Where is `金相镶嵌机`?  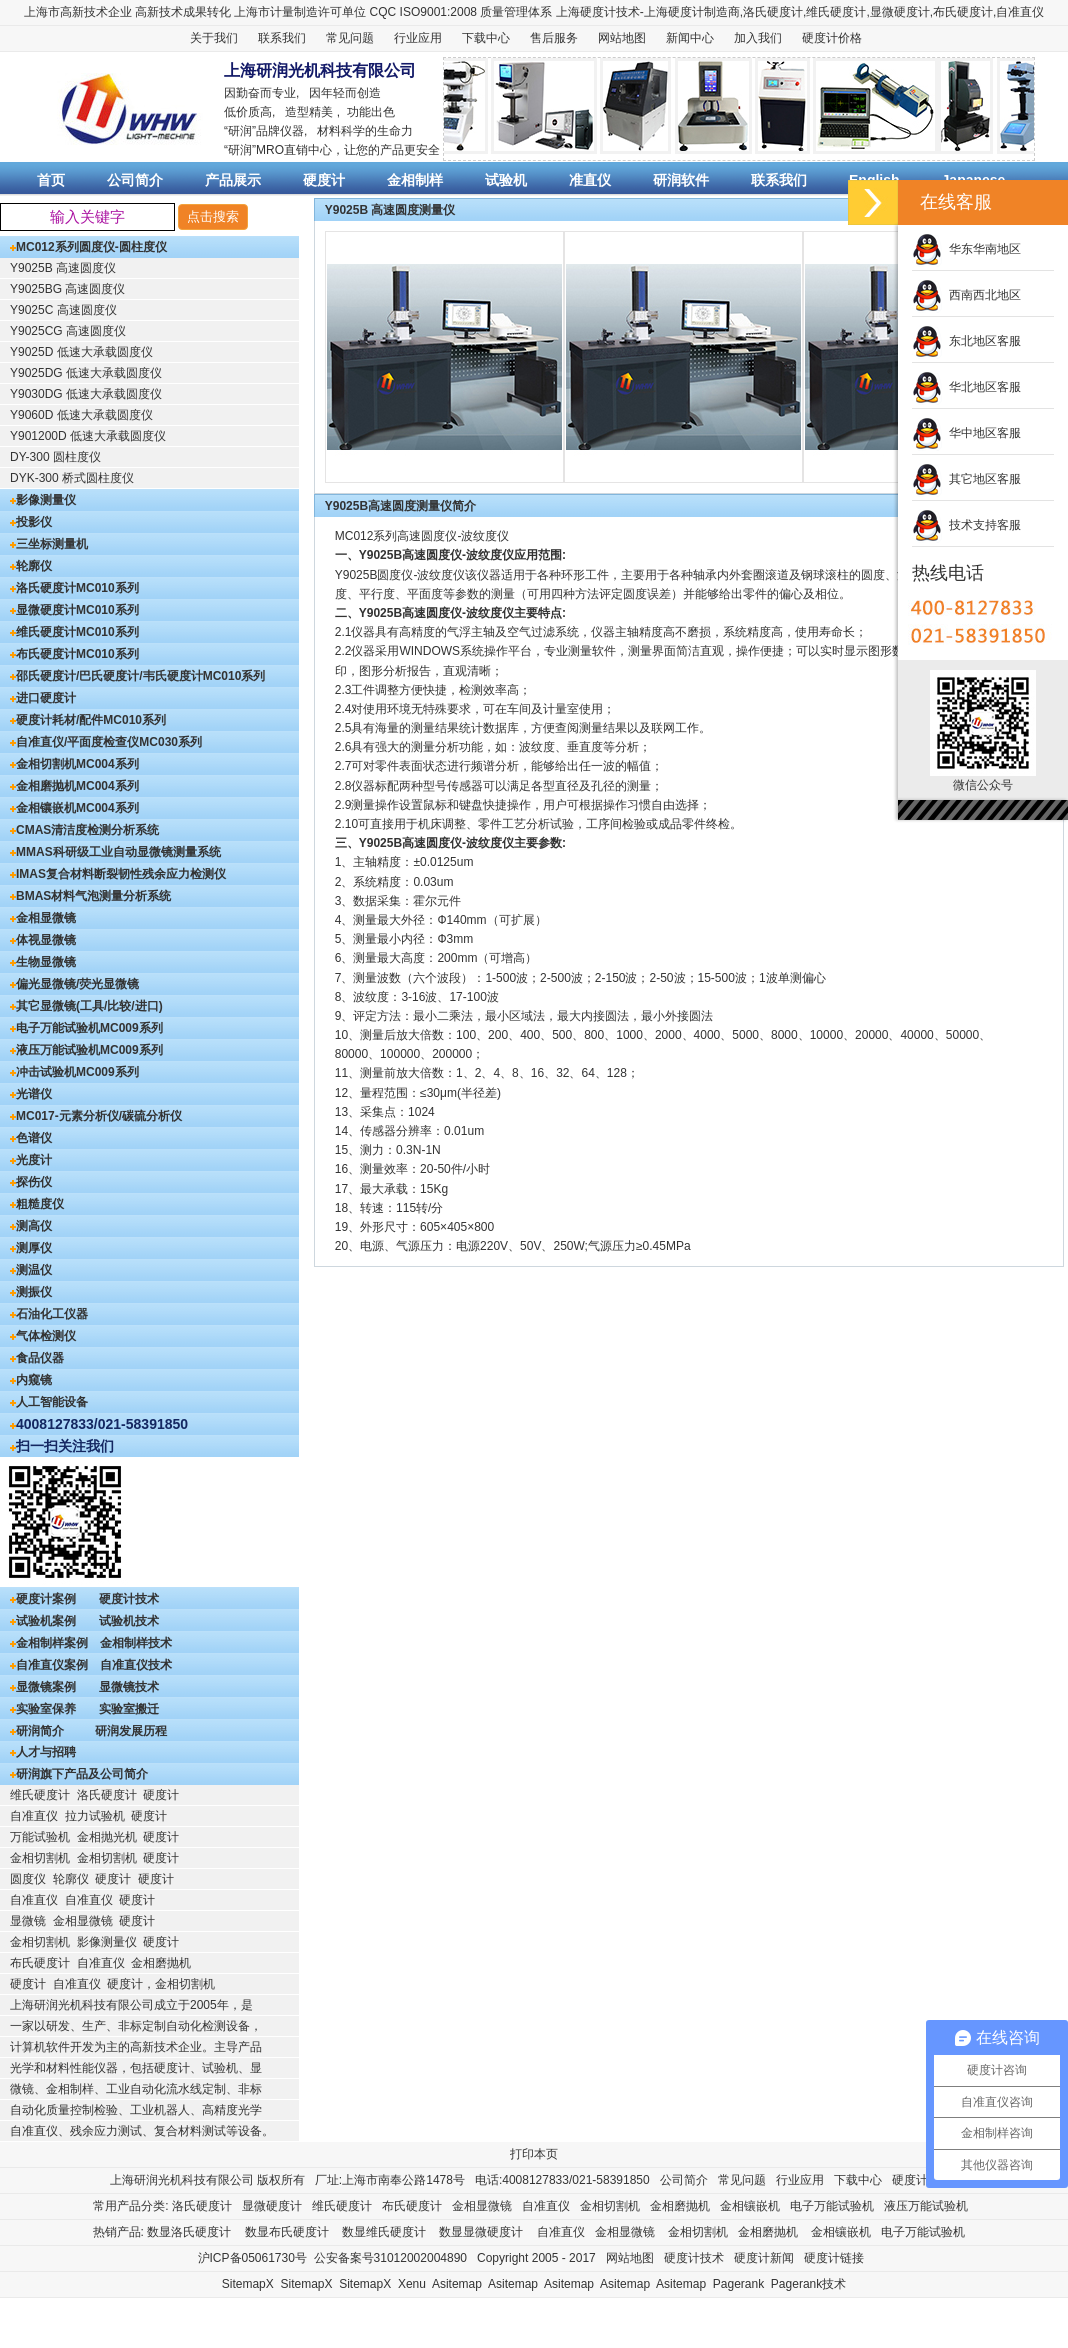
金相镶嵌机 is located at coordinates (46, 808).